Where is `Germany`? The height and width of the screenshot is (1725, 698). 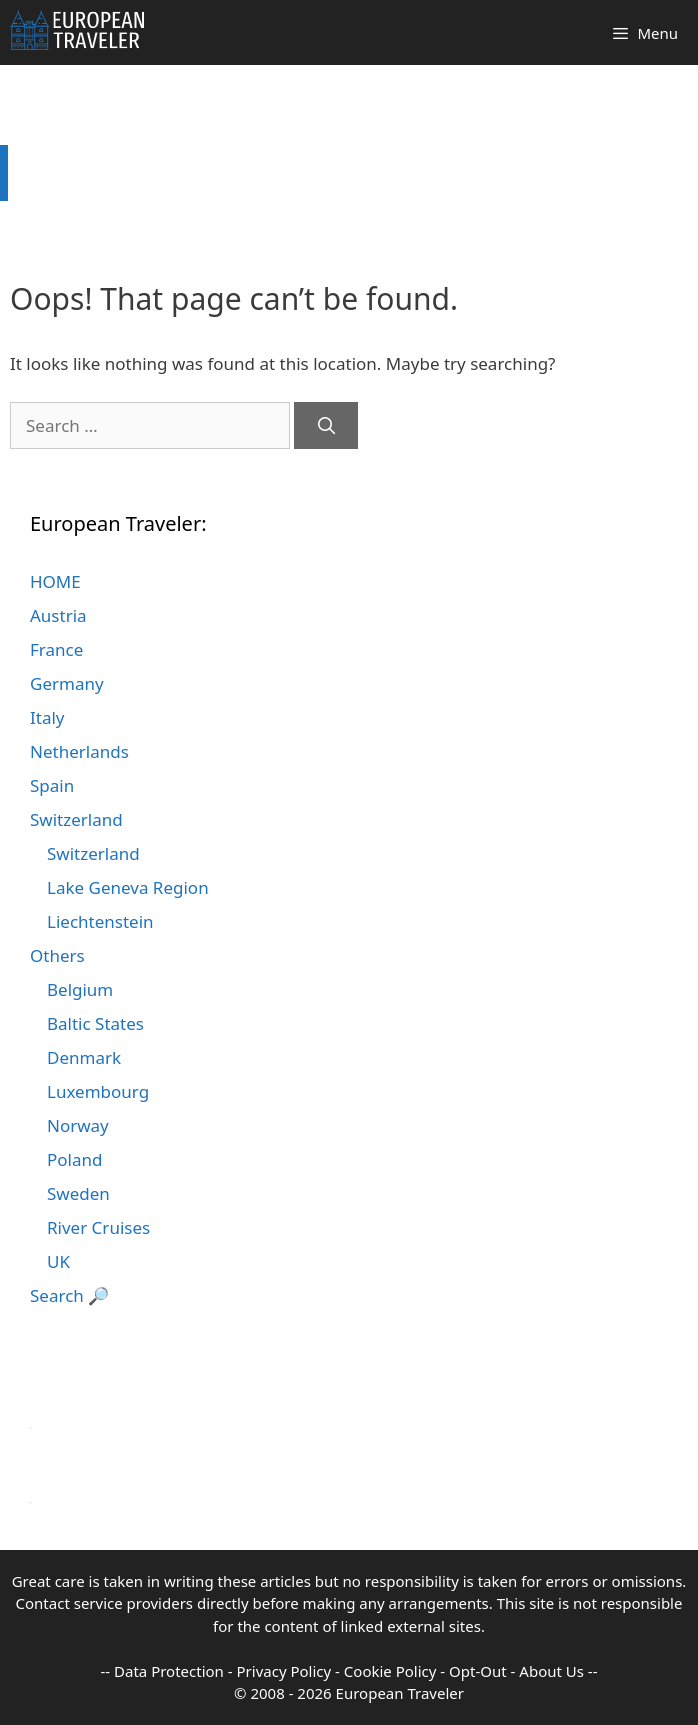 Germany is located at coordinates (67, 683).